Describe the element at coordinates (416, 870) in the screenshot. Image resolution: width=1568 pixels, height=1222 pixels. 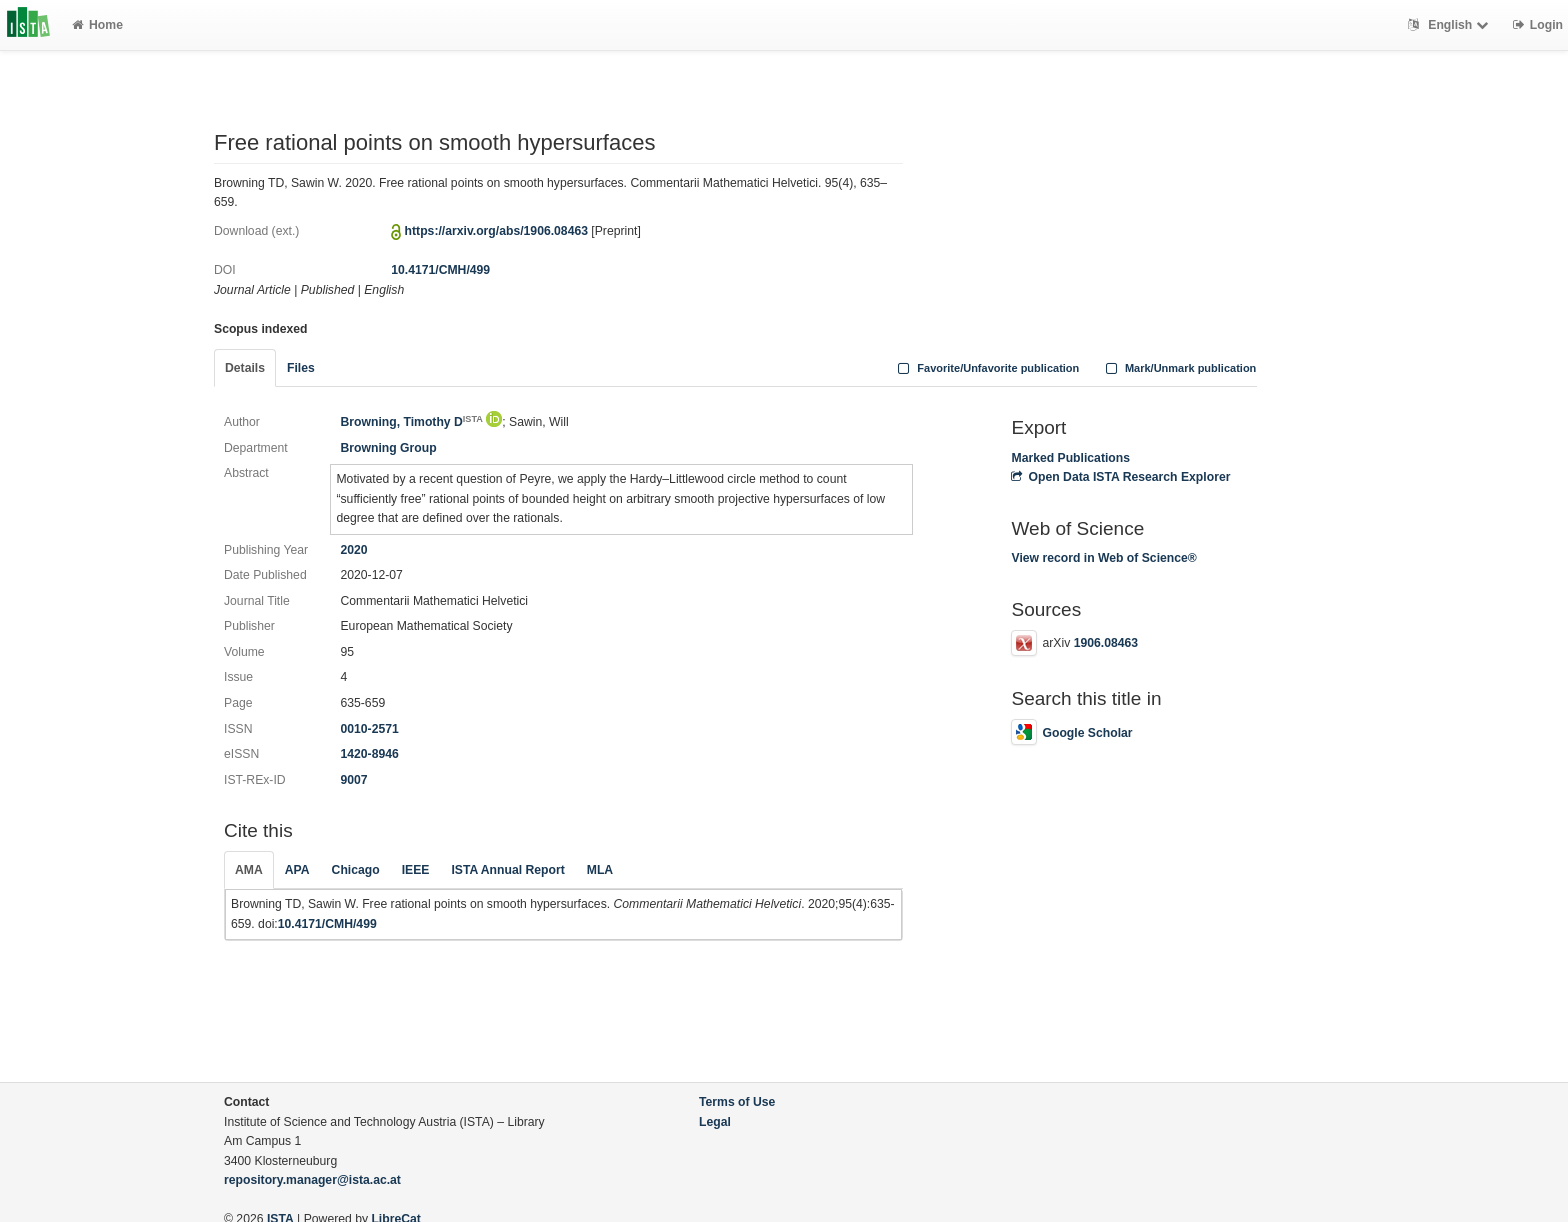
I see `IEEE` at that location.